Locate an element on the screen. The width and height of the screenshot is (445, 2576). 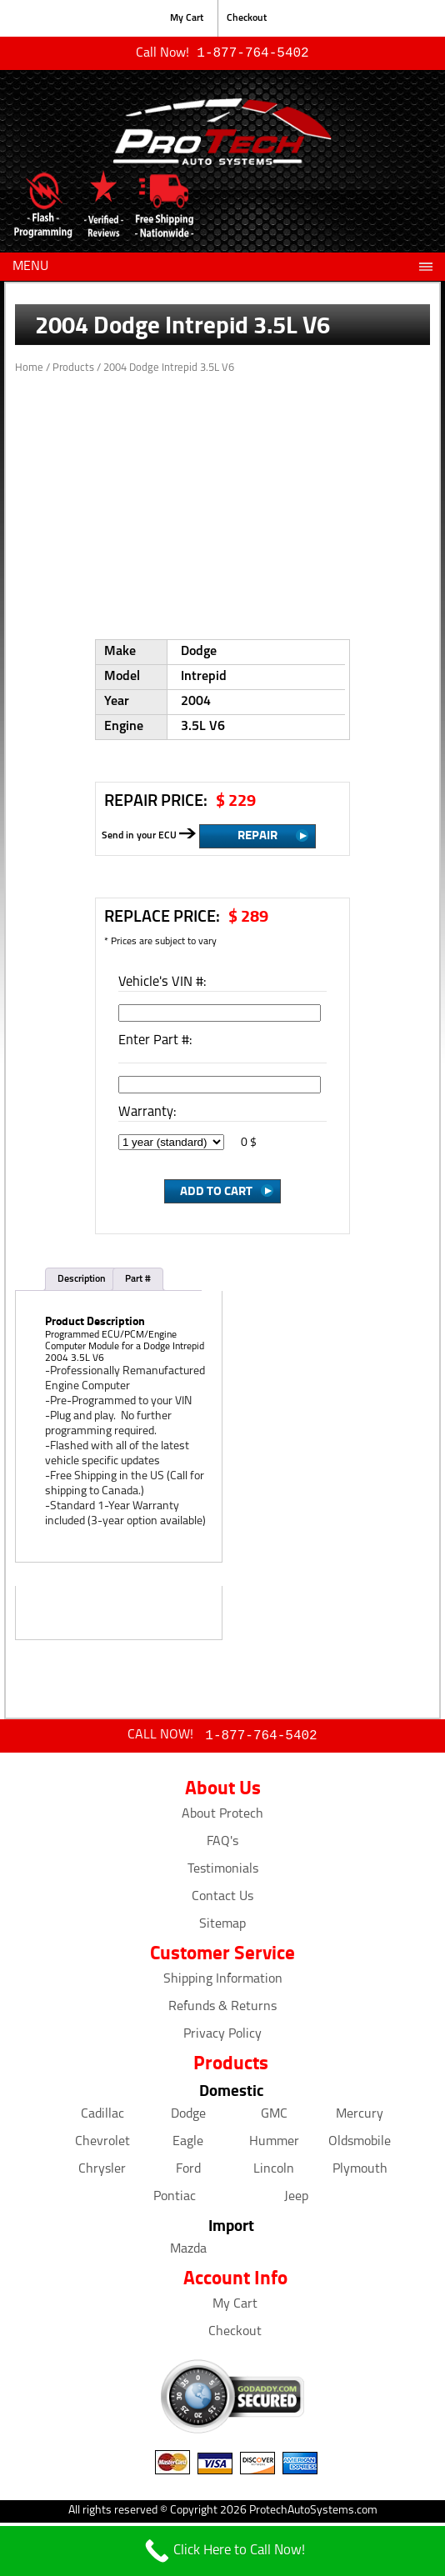
Description is located at coordinates (82, 1281).